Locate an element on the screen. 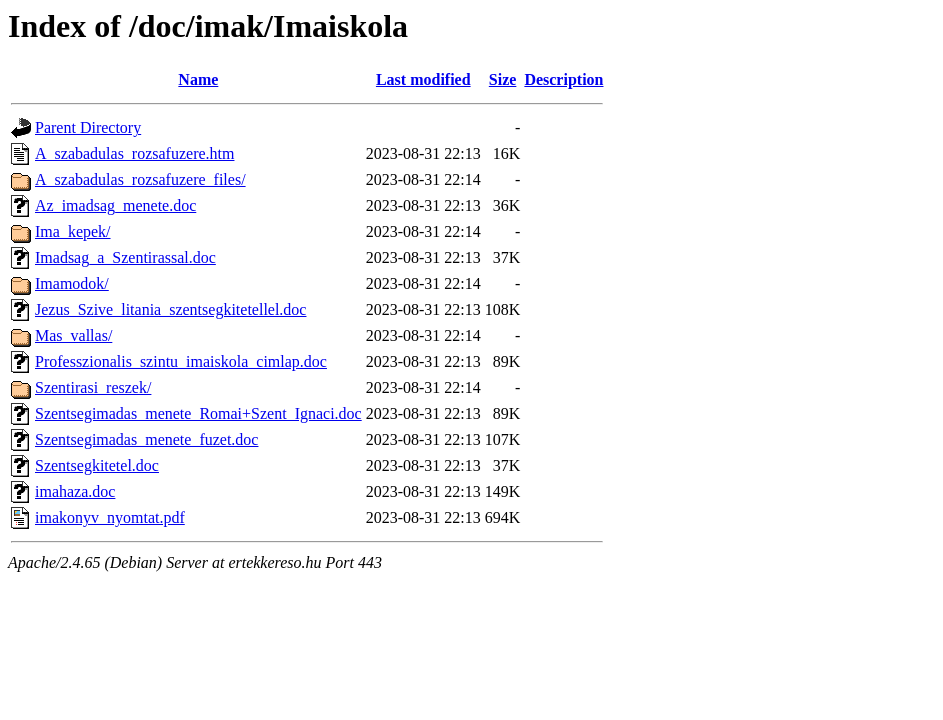 This screenshot has width=943, height=720. Szentsegimadas_menete_Romai+Szent_Ignaci.doc is located at coordinates (198, 413).